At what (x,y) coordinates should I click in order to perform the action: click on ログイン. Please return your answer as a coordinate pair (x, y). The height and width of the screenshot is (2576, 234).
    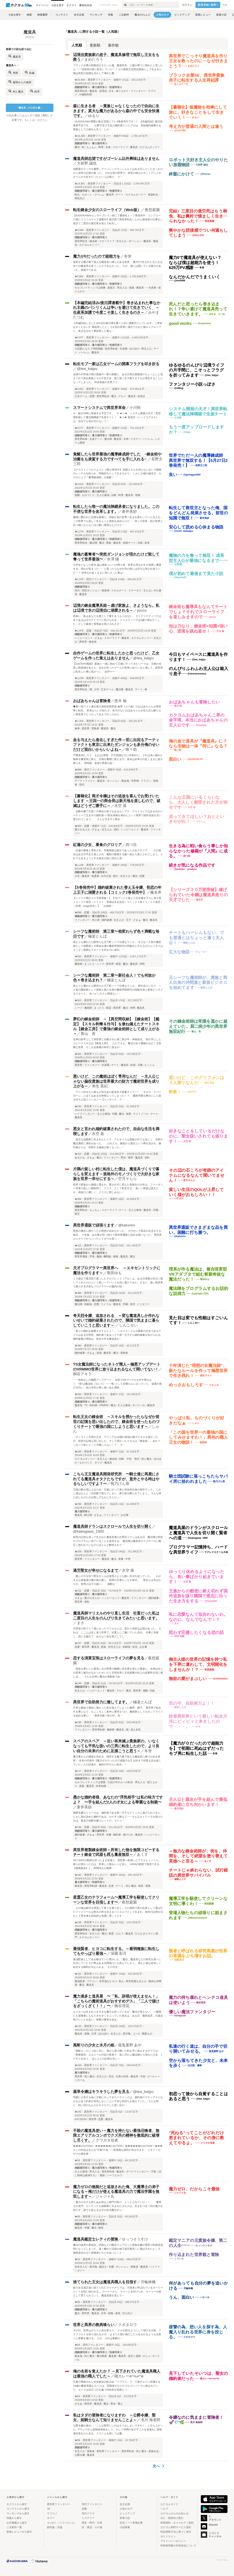
    Looking at the image, I should click on (187, 5).